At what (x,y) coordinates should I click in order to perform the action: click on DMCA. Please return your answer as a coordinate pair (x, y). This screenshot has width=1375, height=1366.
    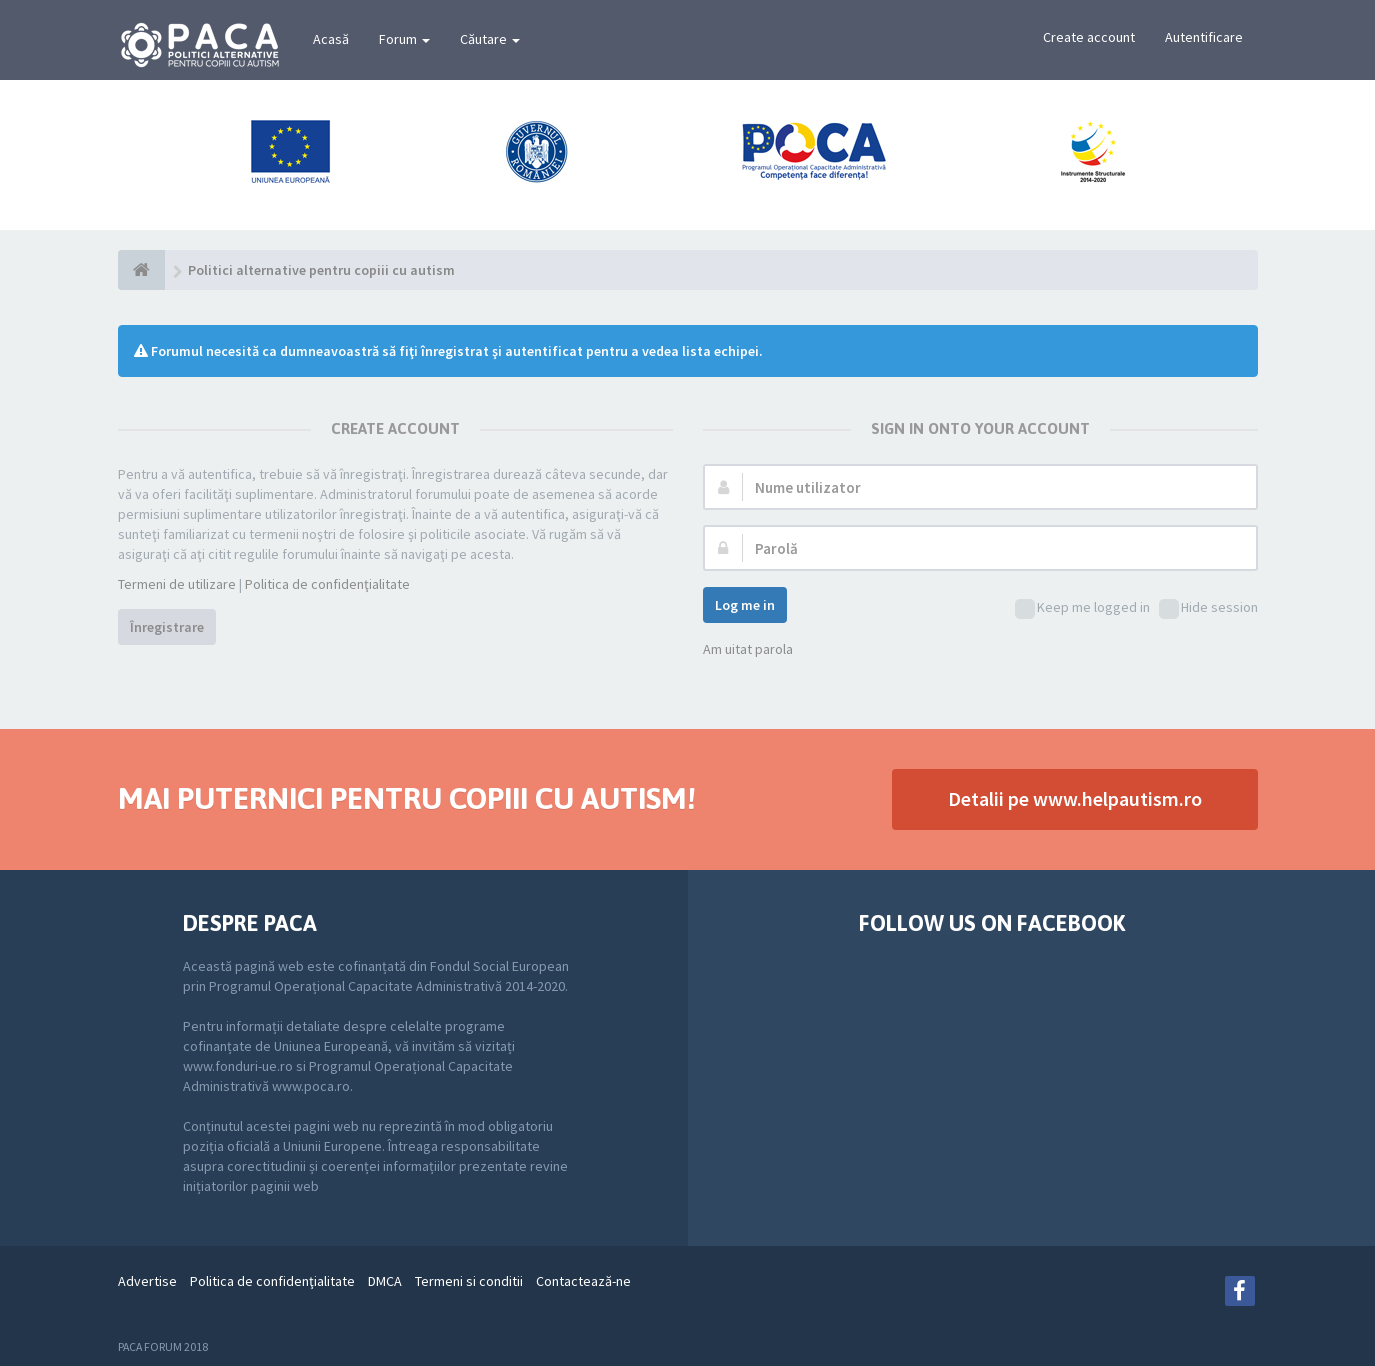
    Looking at the image, I should click on (385, 1281).